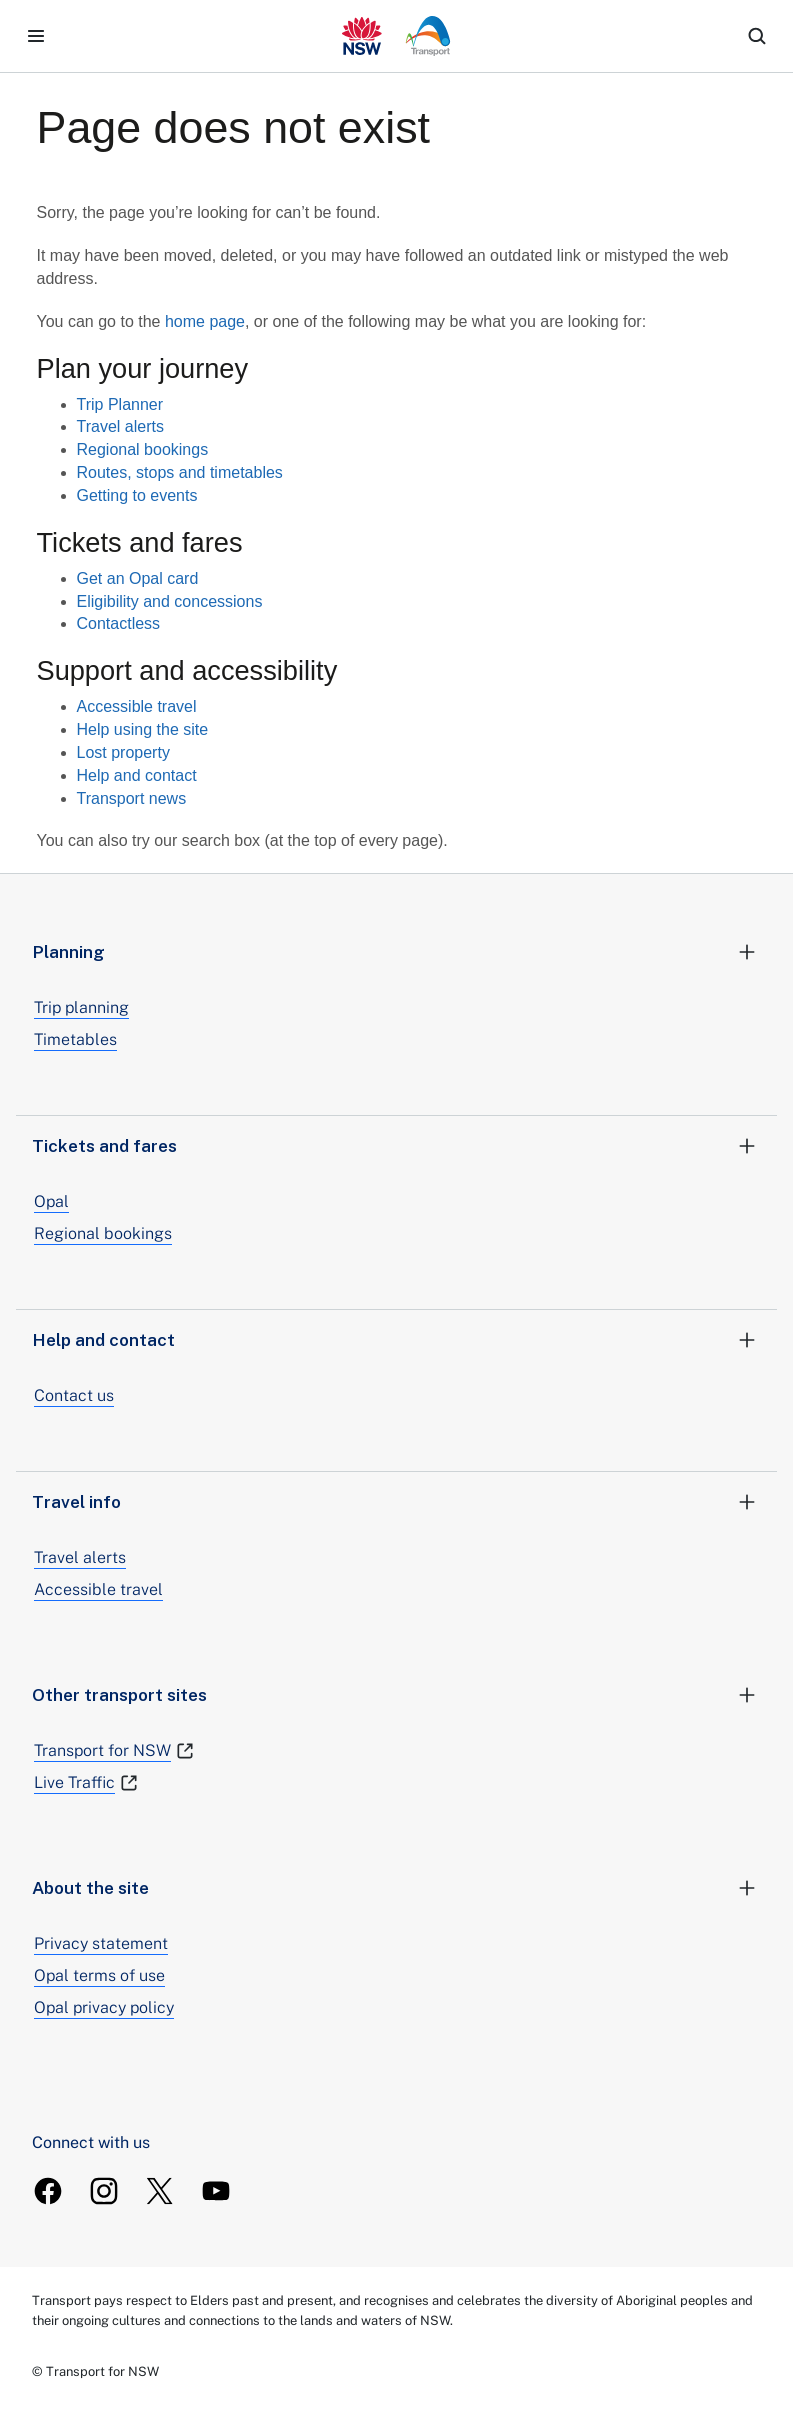 The height and width of the screenshot is (2421, 793). What do you see at coordinates (101, 1943) in the screenshot?
I see `Privacy statement` at bounding box center [101, 1943].